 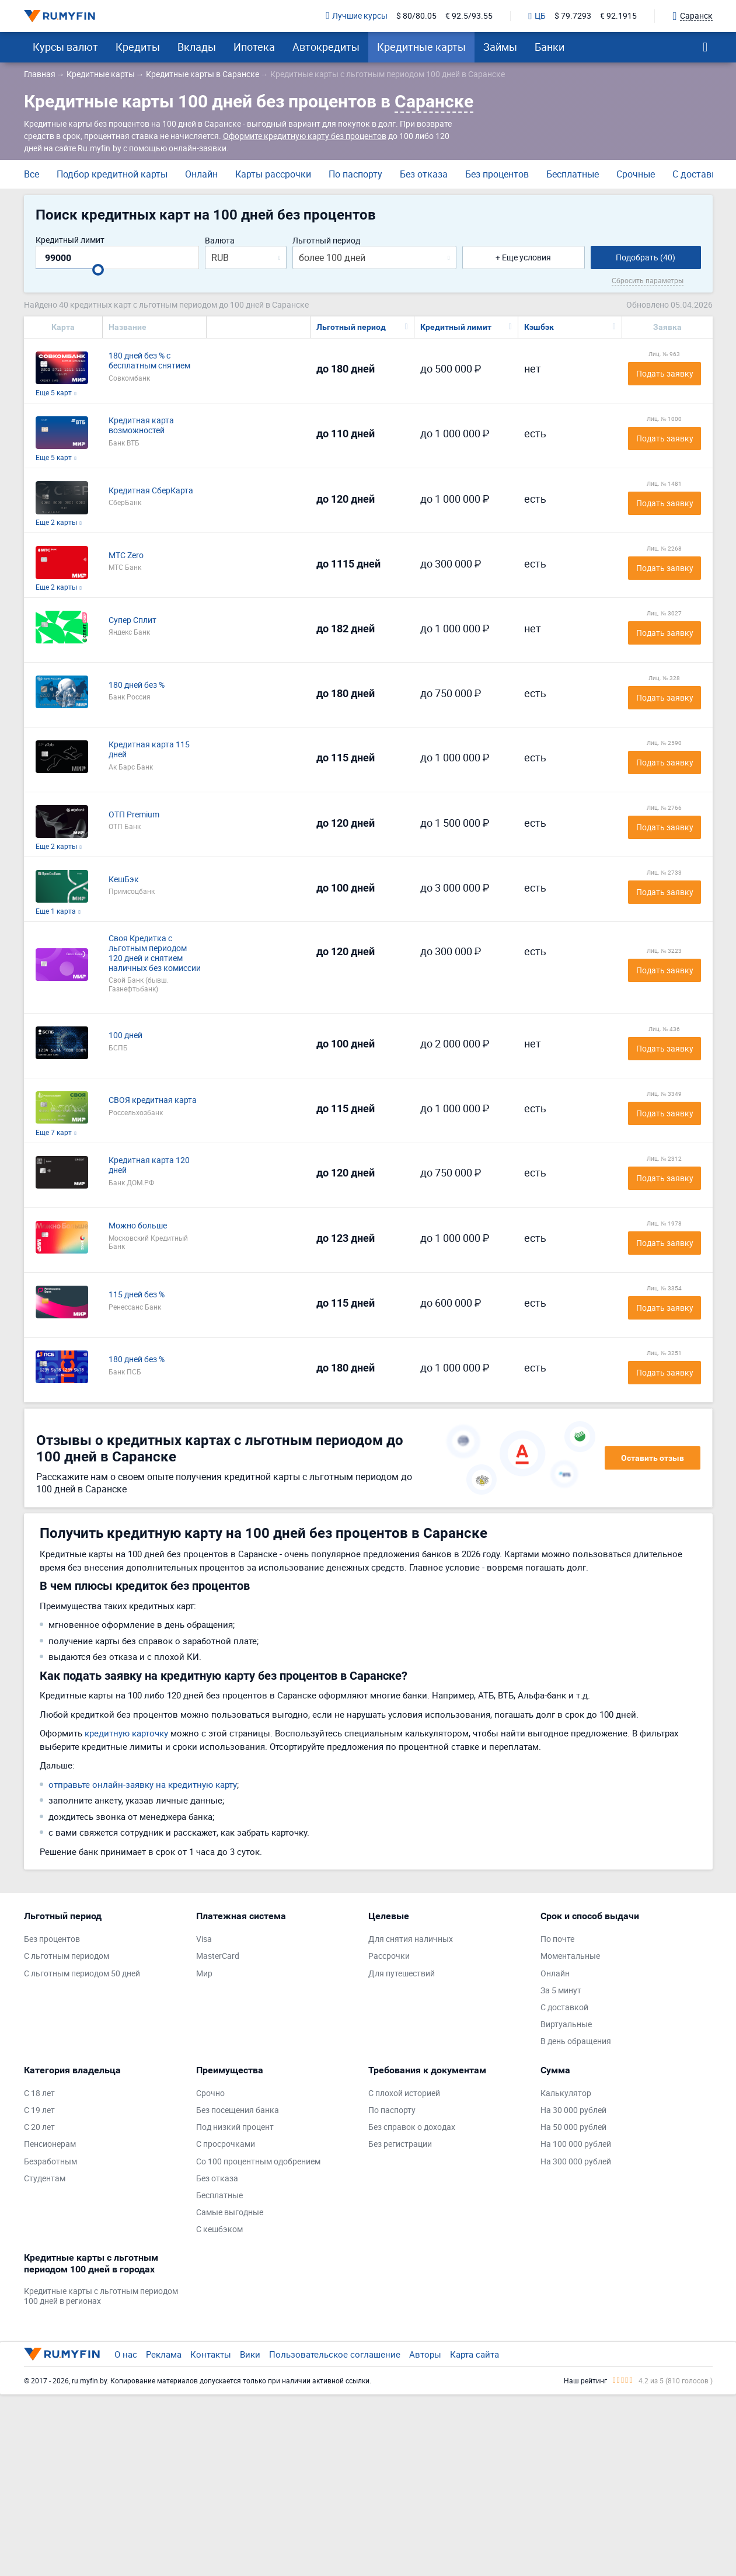 I want to click on Валюта, so click(x=220, y=241).